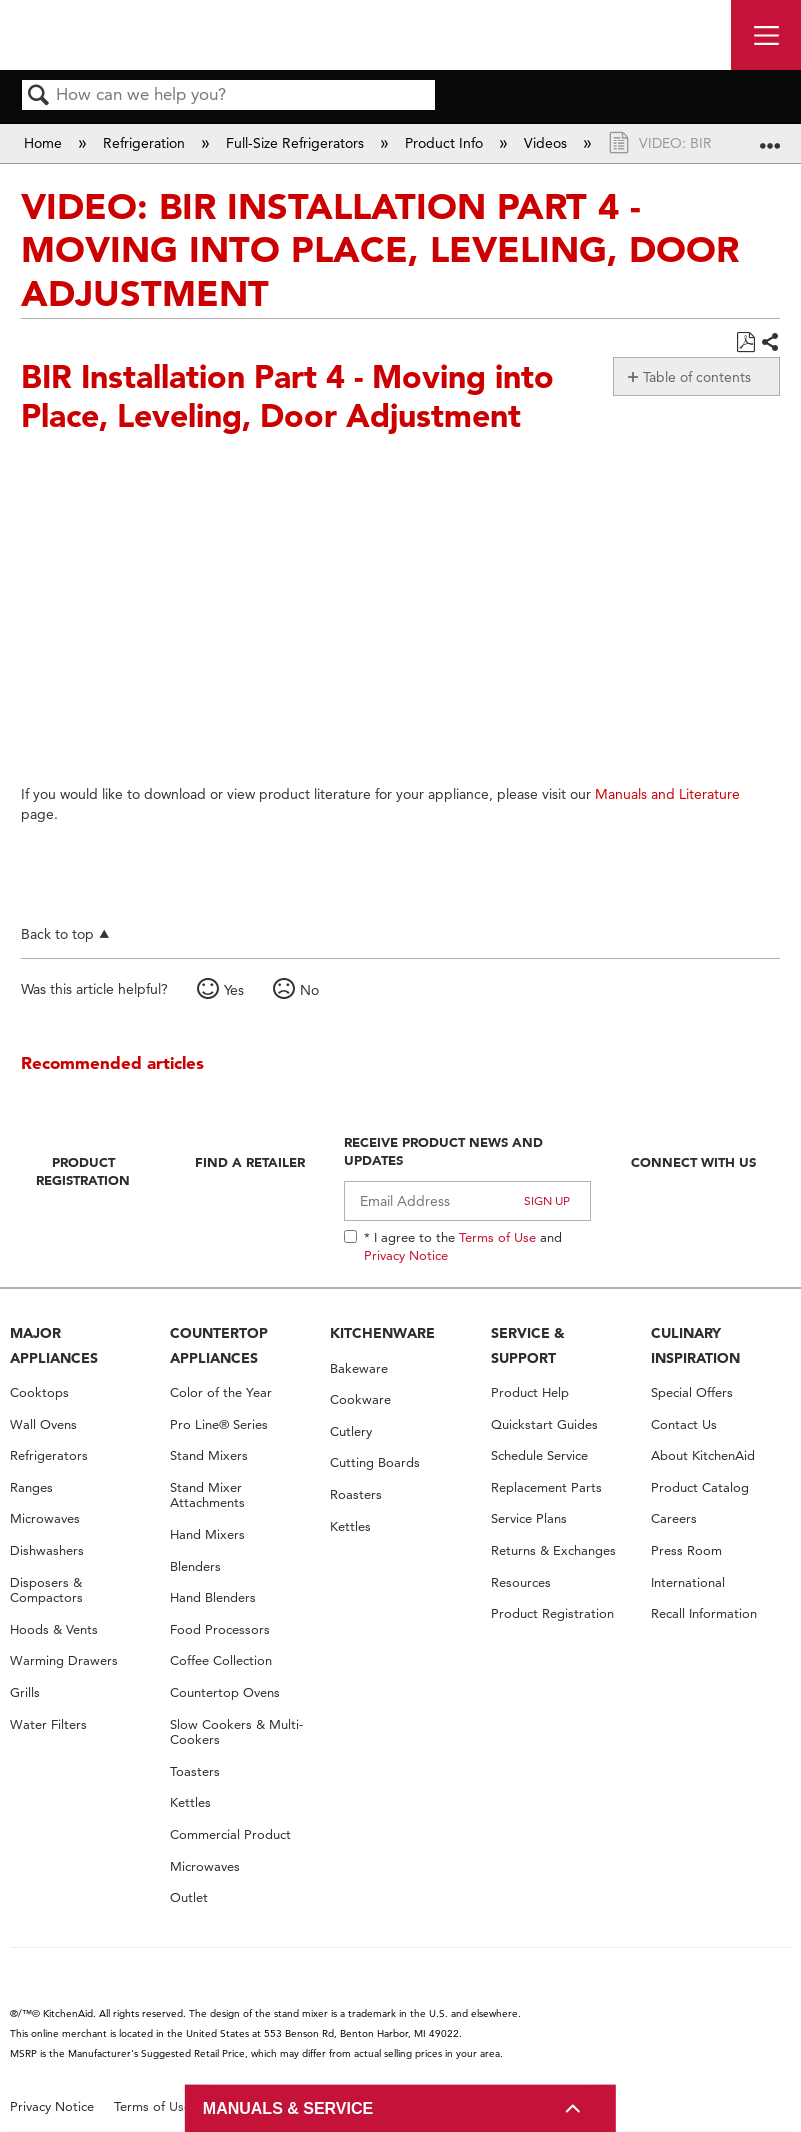  I want to click on Product Catalog, so click(700, 1487).